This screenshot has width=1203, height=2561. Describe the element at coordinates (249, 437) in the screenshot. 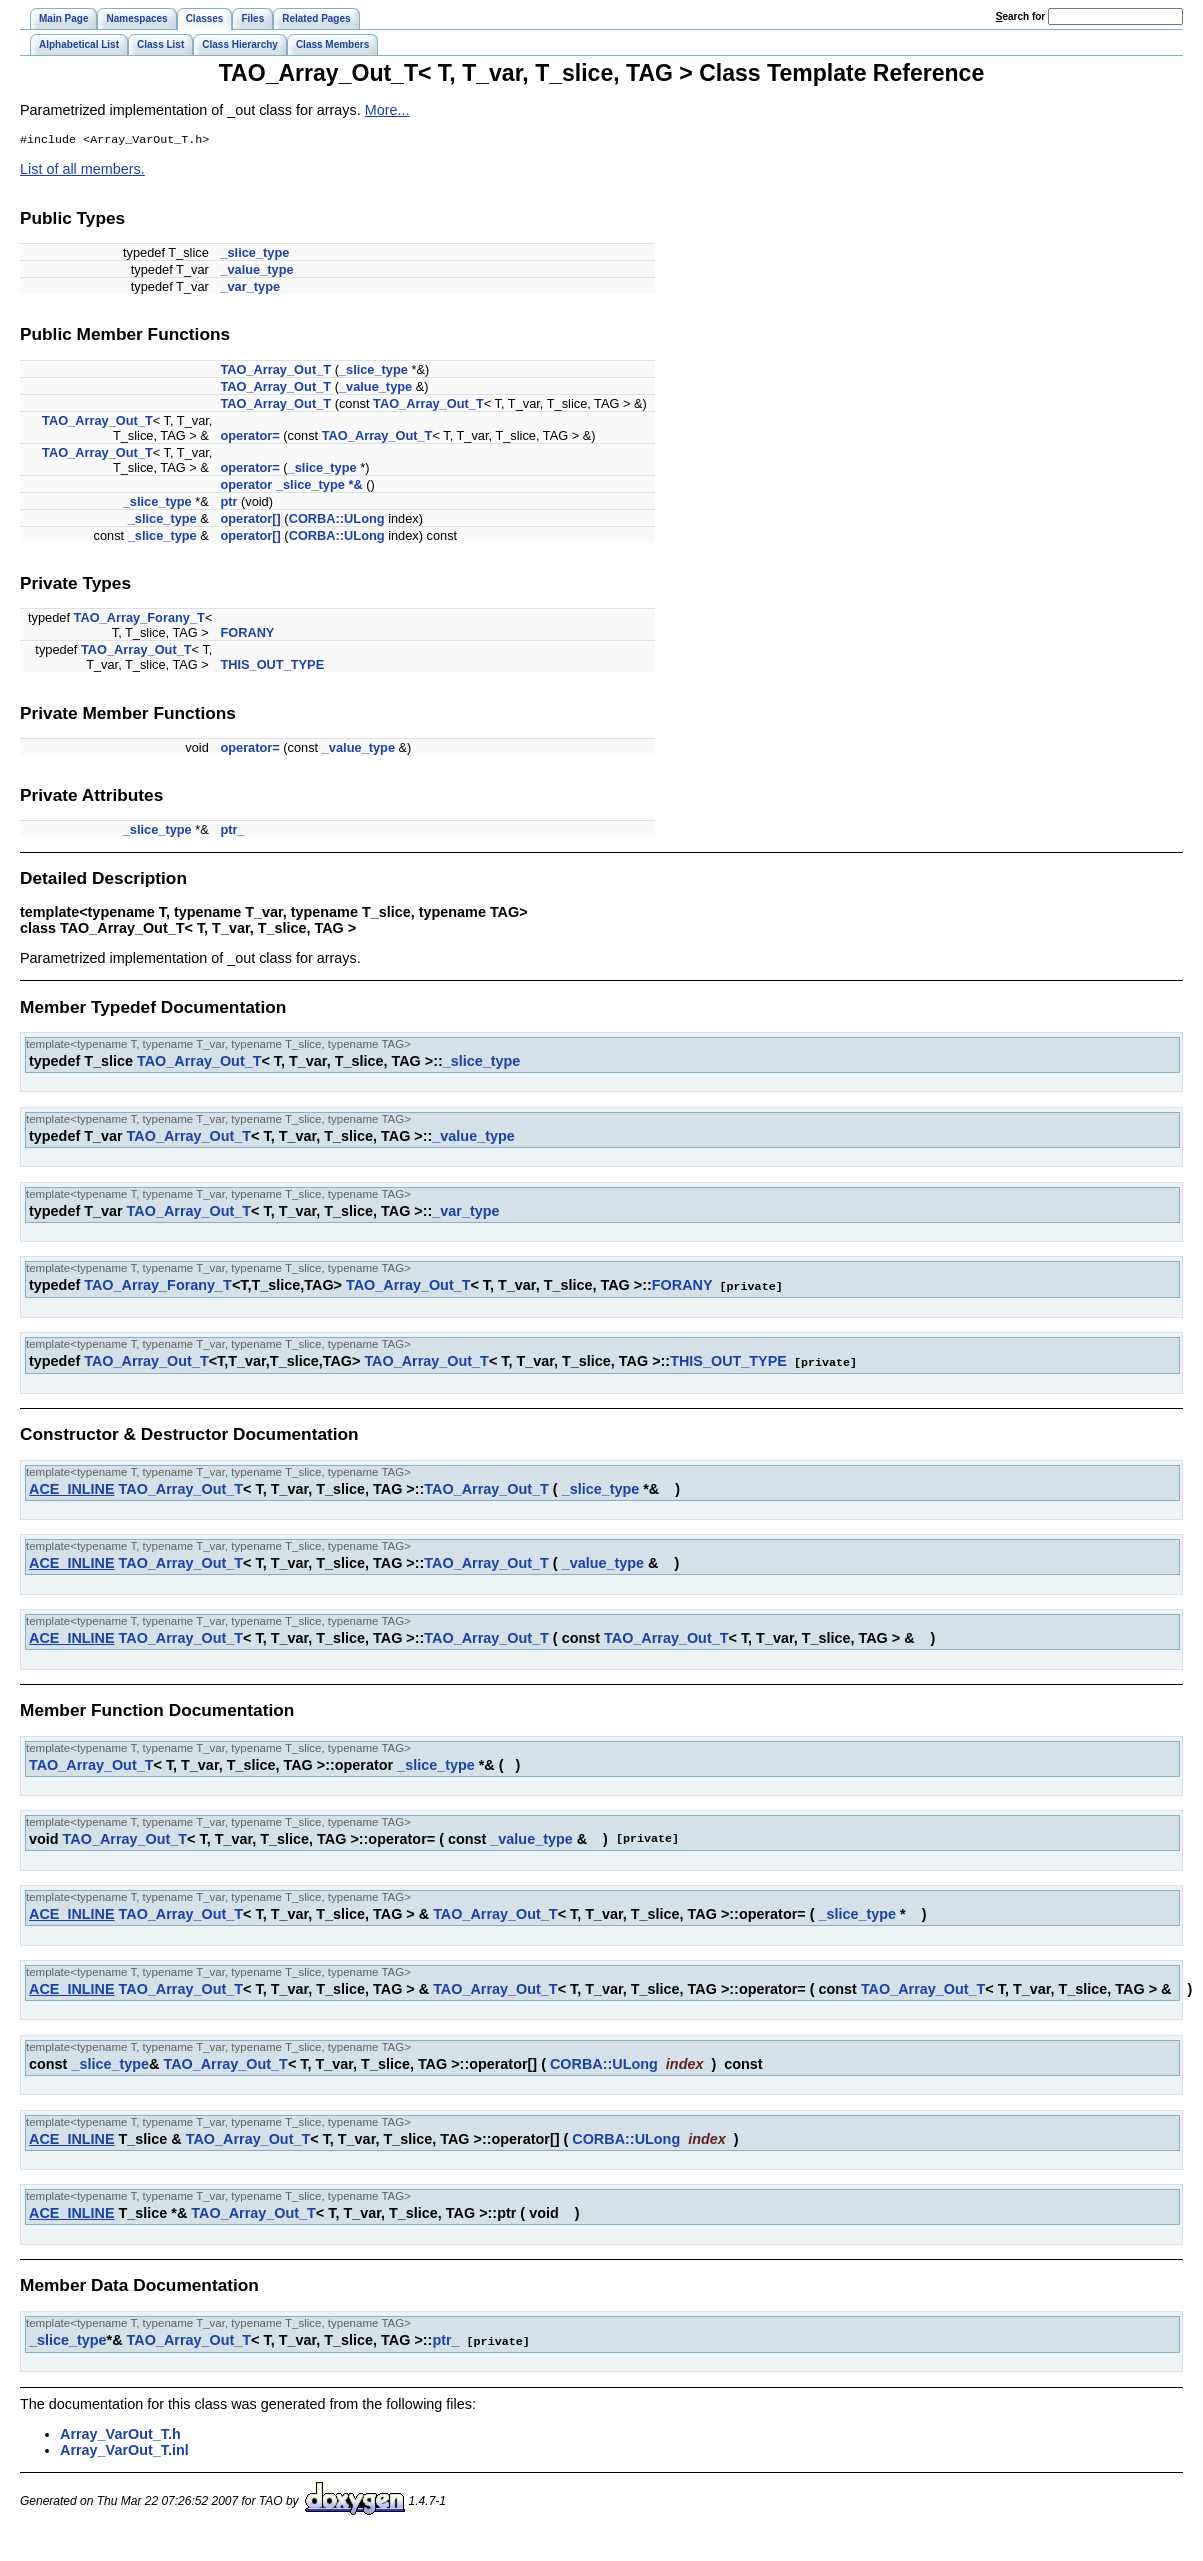

I see `operator=` at that location.